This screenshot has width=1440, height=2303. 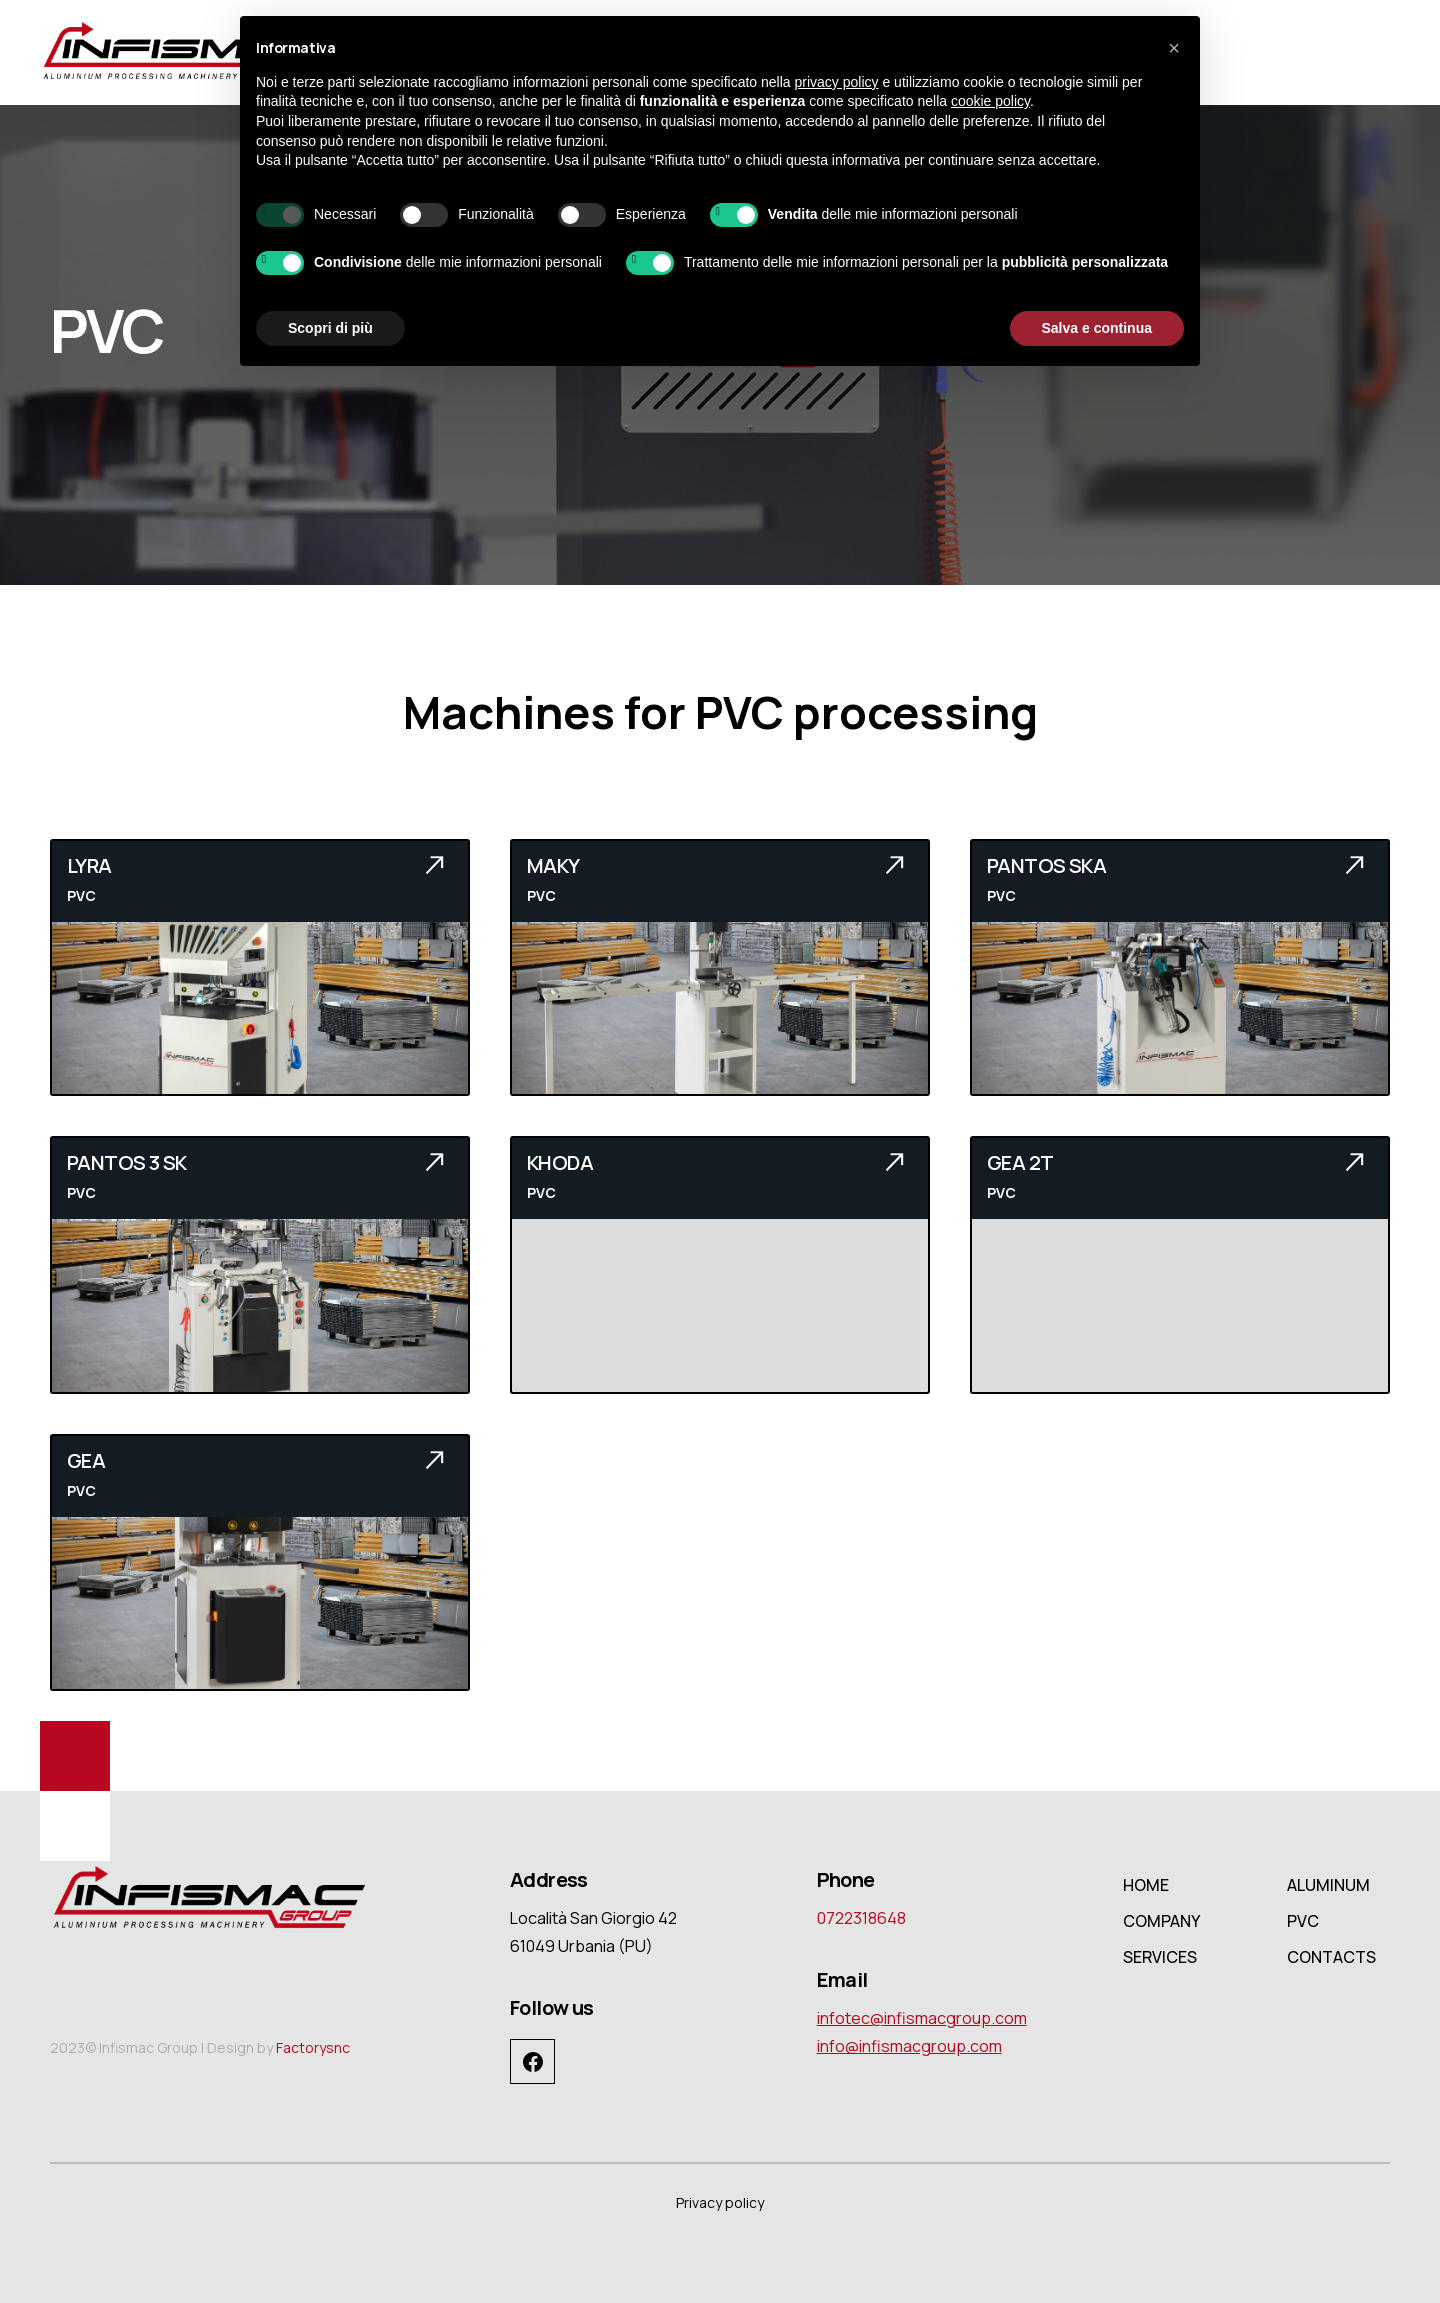 I want to click on COMPANY, so click(x=1161, y=1921).